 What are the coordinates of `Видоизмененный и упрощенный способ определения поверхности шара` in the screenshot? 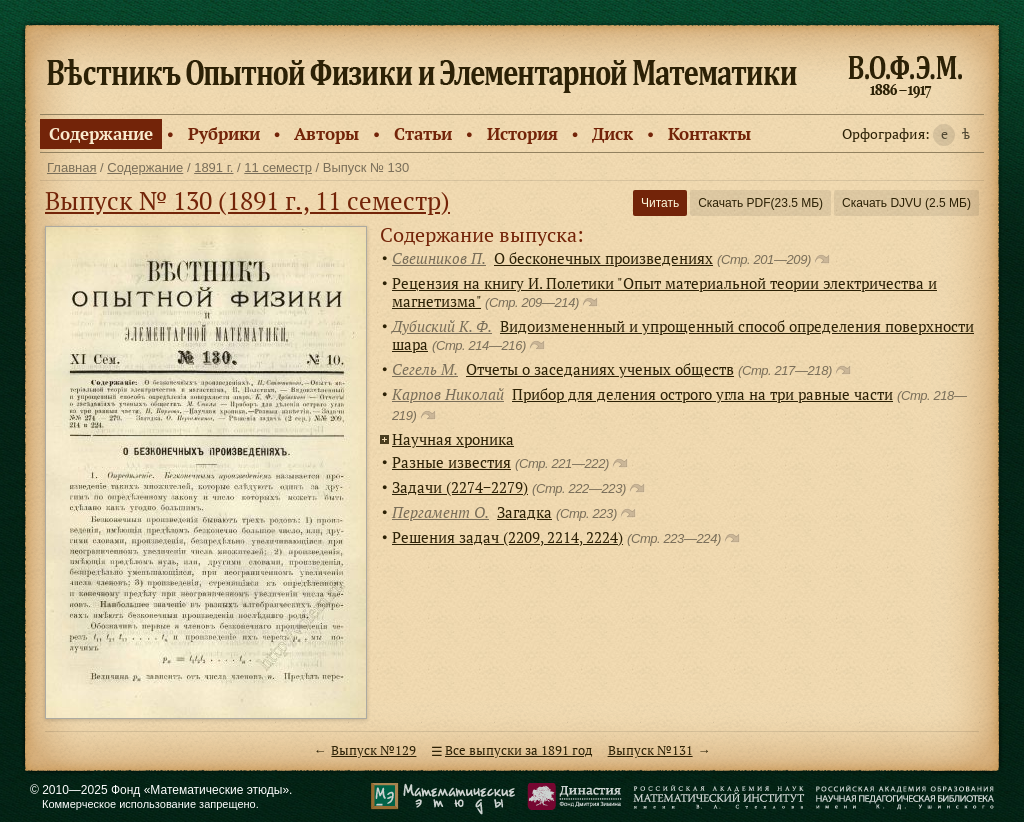 It's located at (683, 335).